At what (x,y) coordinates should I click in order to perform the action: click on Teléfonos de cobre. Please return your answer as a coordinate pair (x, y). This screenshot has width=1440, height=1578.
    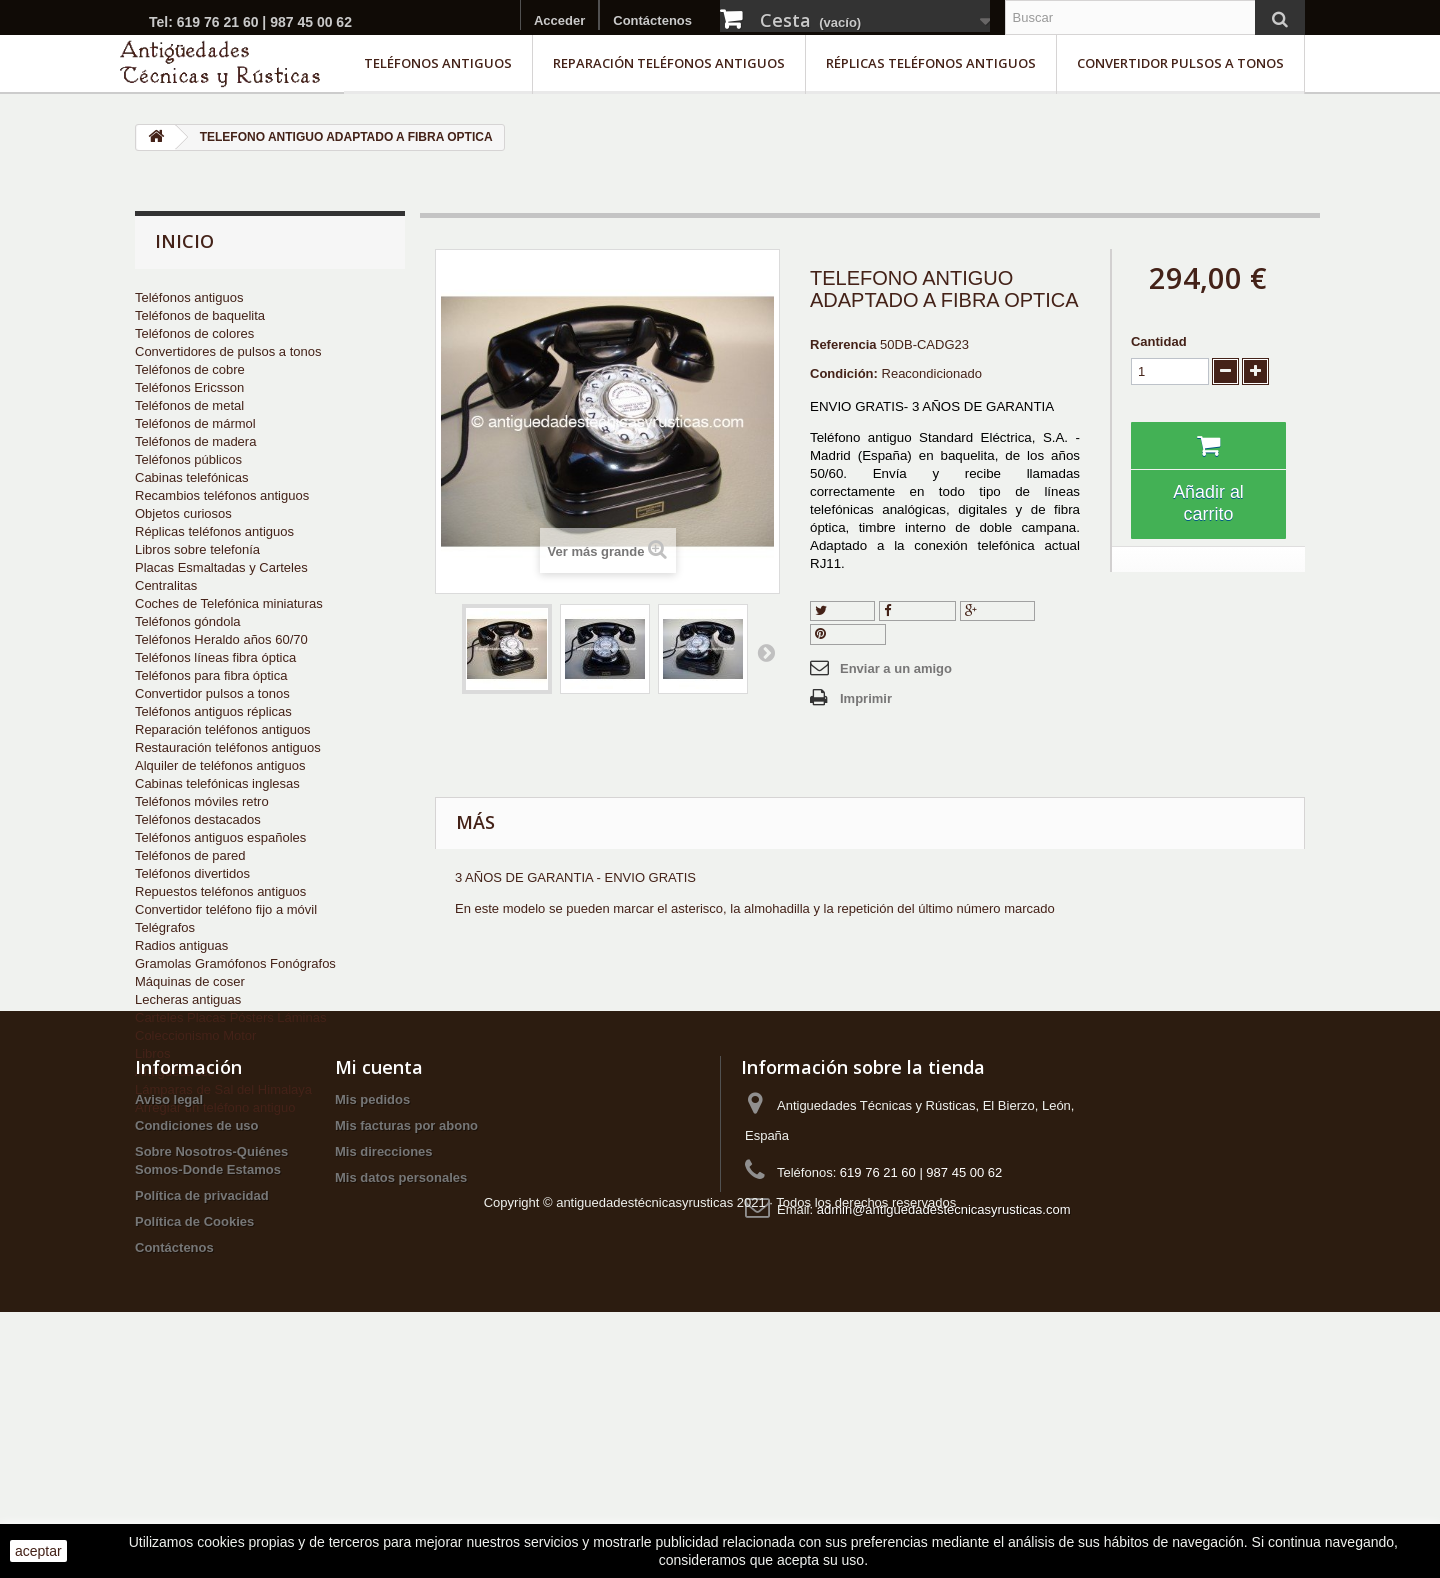
    Looking at the image, I should click on (190, 369).